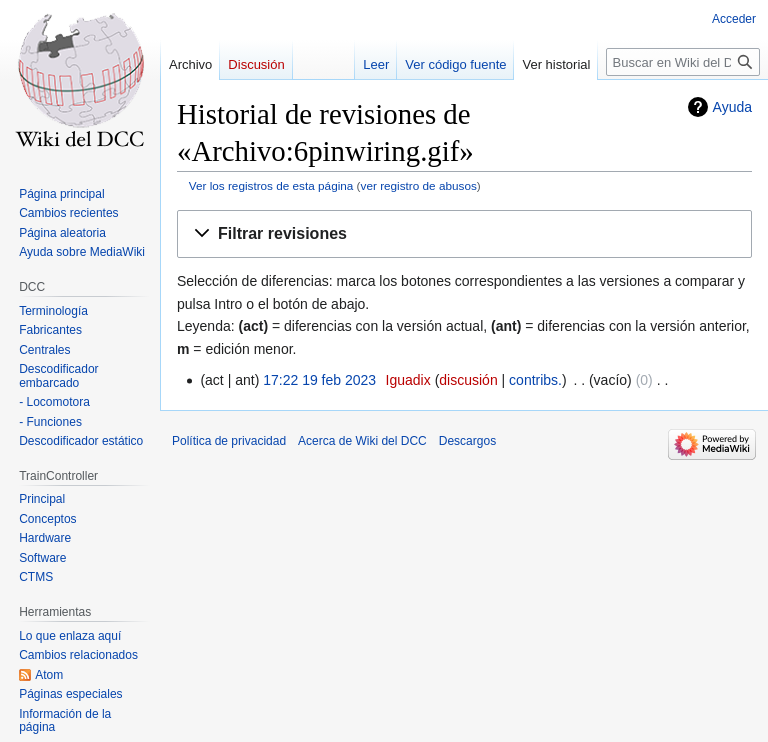  I want to click on Ayuda, so click(732, 107).